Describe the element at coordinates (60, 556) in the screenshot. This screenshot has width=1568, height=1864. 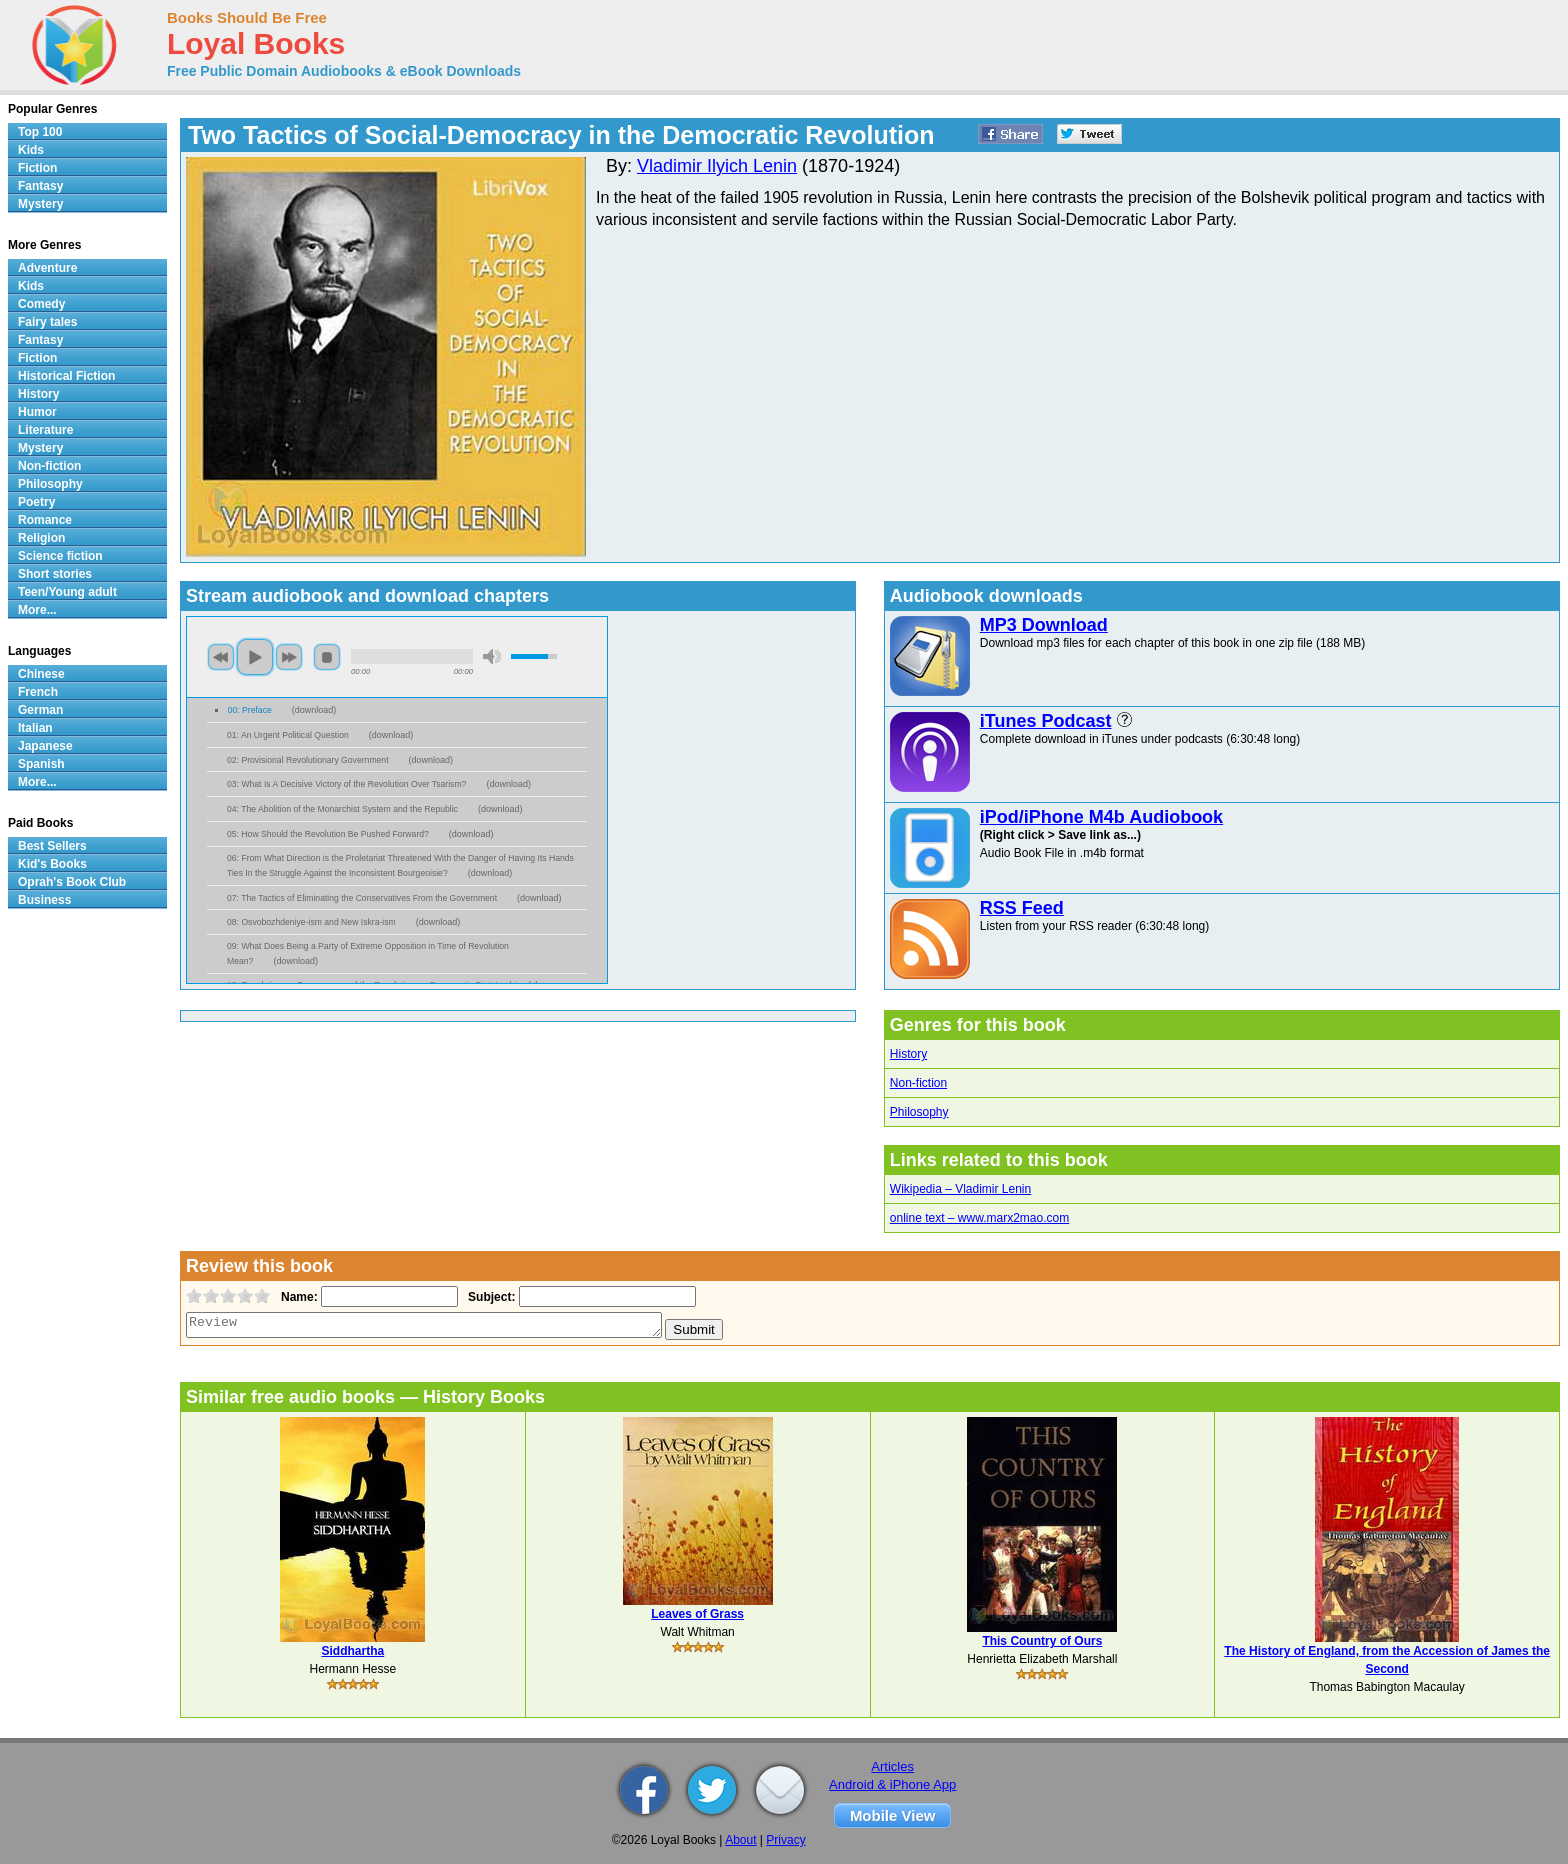
I see `Science fiction` at that location.